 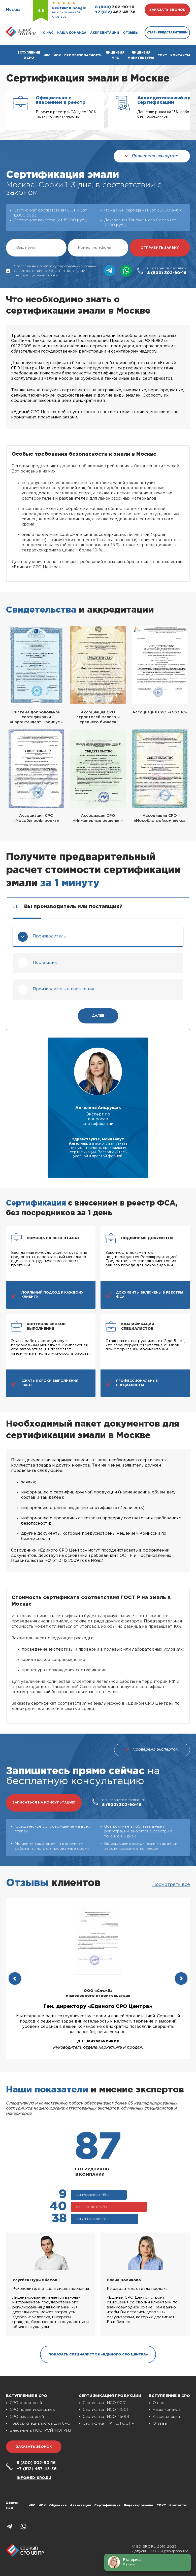 What do you see at coordinates (107, 2505) in the screenshot?
I see `Сертификация` at bounding box center [107, 2505].